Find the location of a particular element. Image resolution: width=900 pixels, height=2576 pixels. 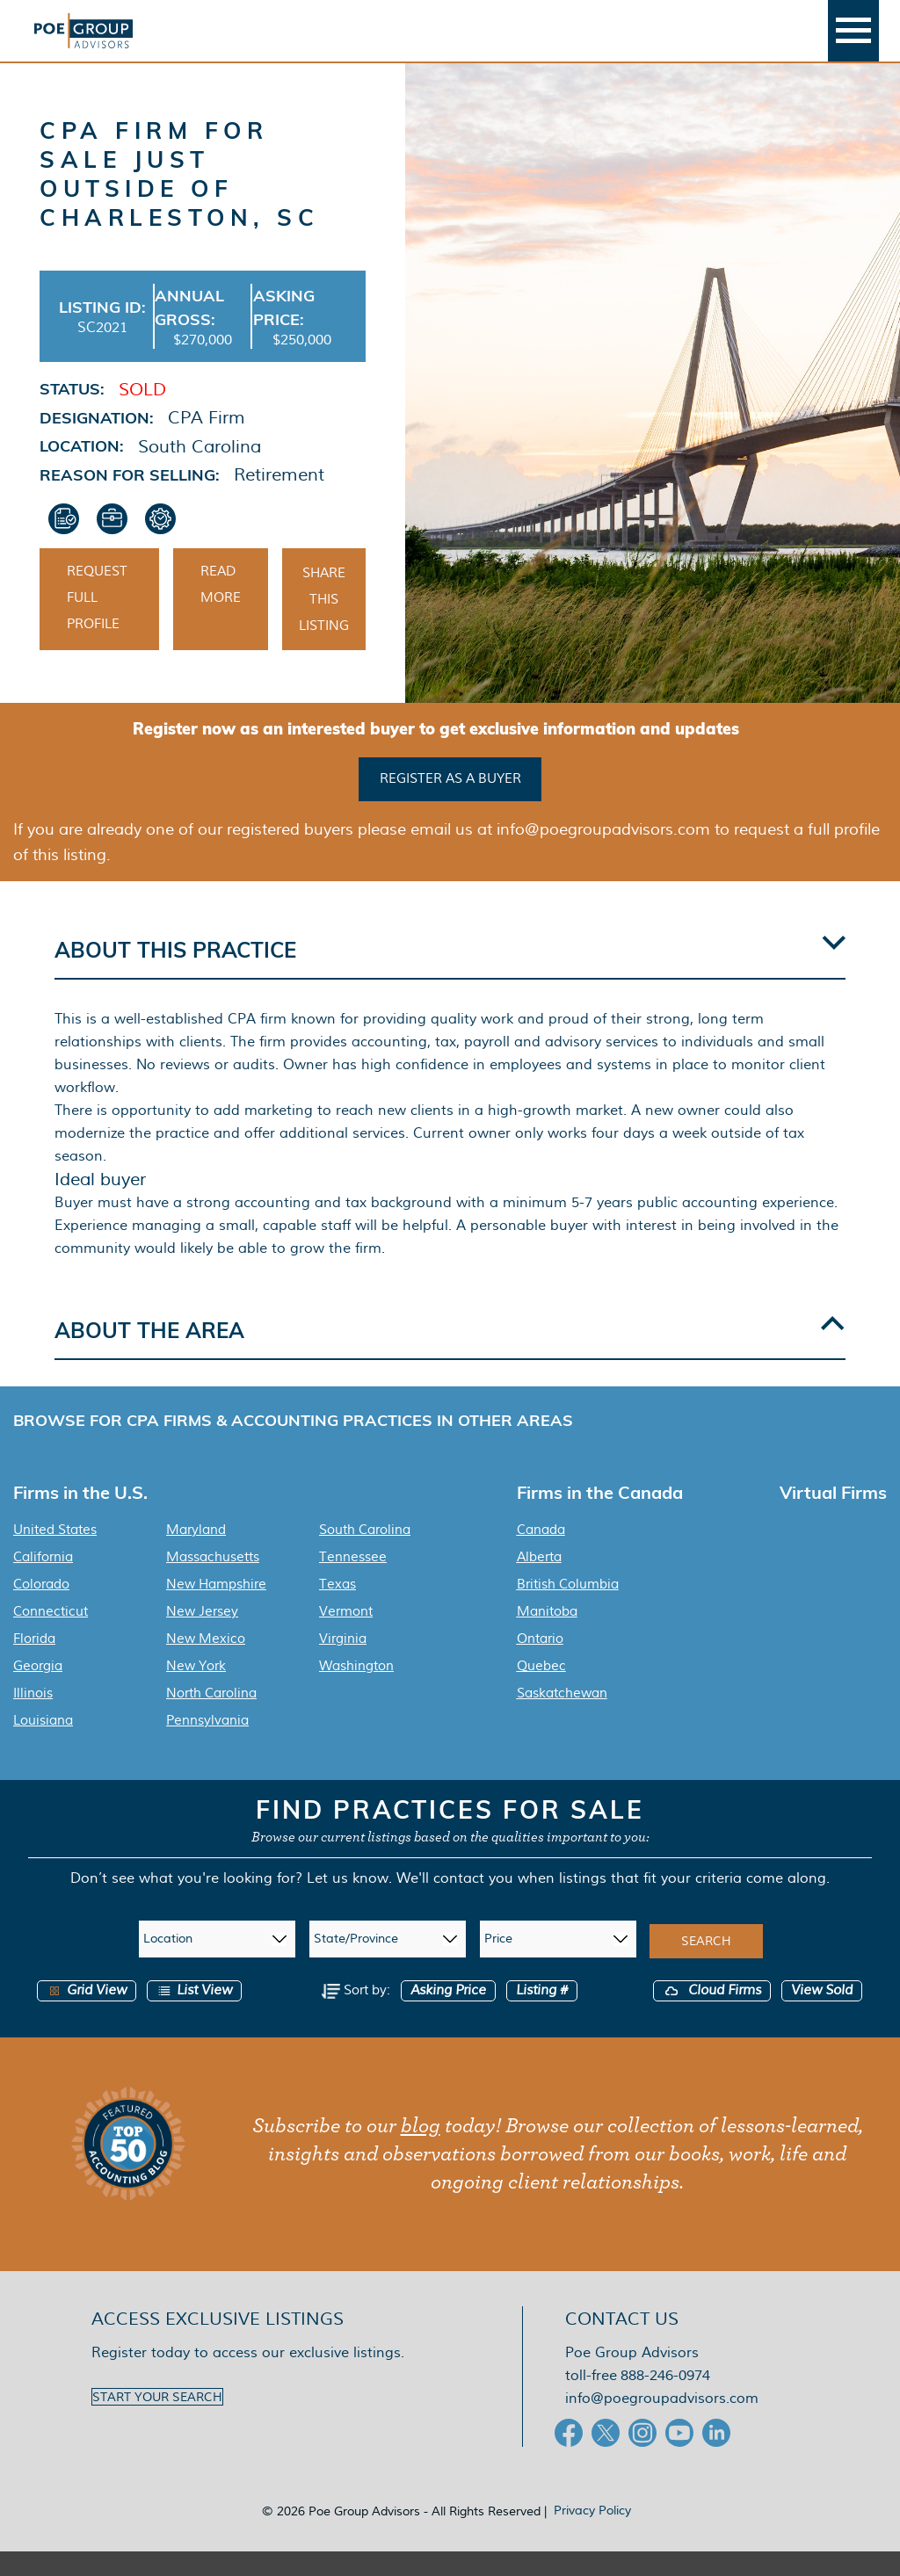

Pennsylvania is located at coordinates (207, 1745).